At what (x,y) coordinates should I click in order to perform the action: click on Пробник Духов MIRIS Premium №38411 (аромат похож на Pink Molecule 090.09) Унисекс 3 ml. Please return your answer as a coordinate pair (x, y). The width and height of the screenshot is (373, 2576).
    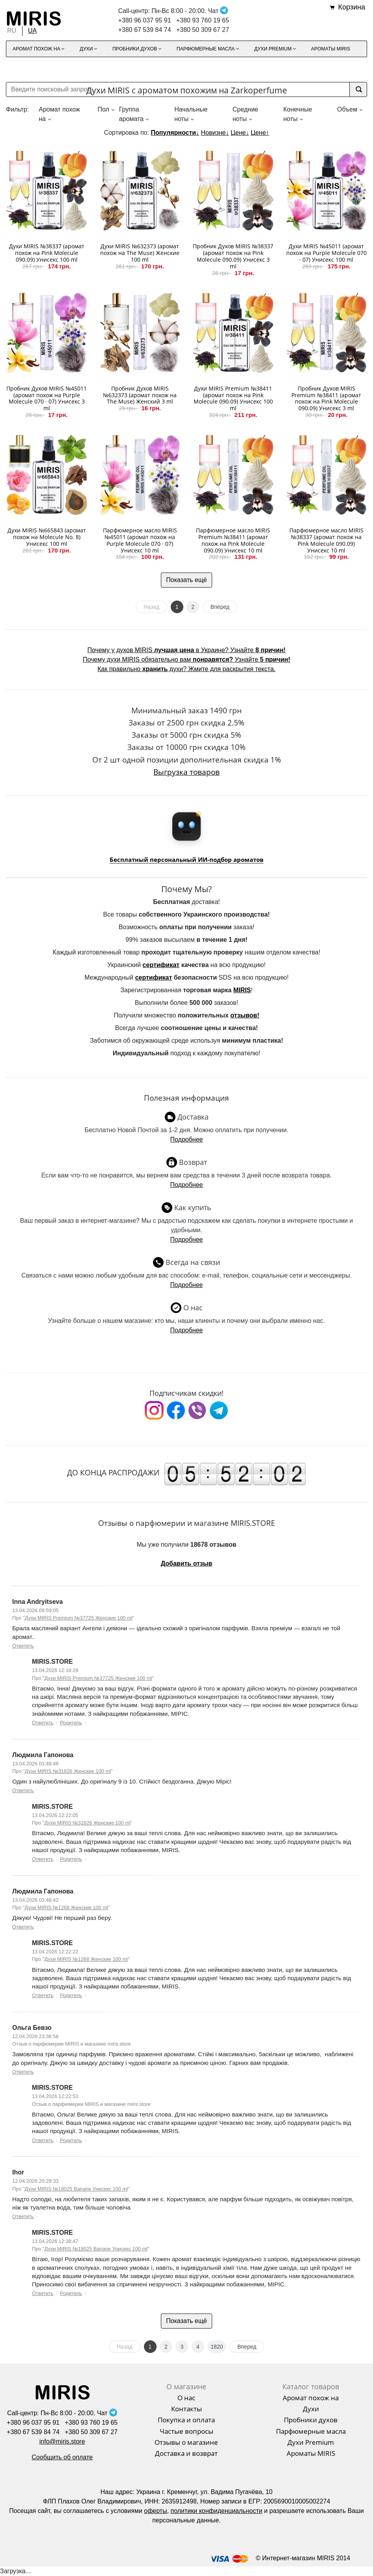
    Looking at the image, I should click on (326, 398).